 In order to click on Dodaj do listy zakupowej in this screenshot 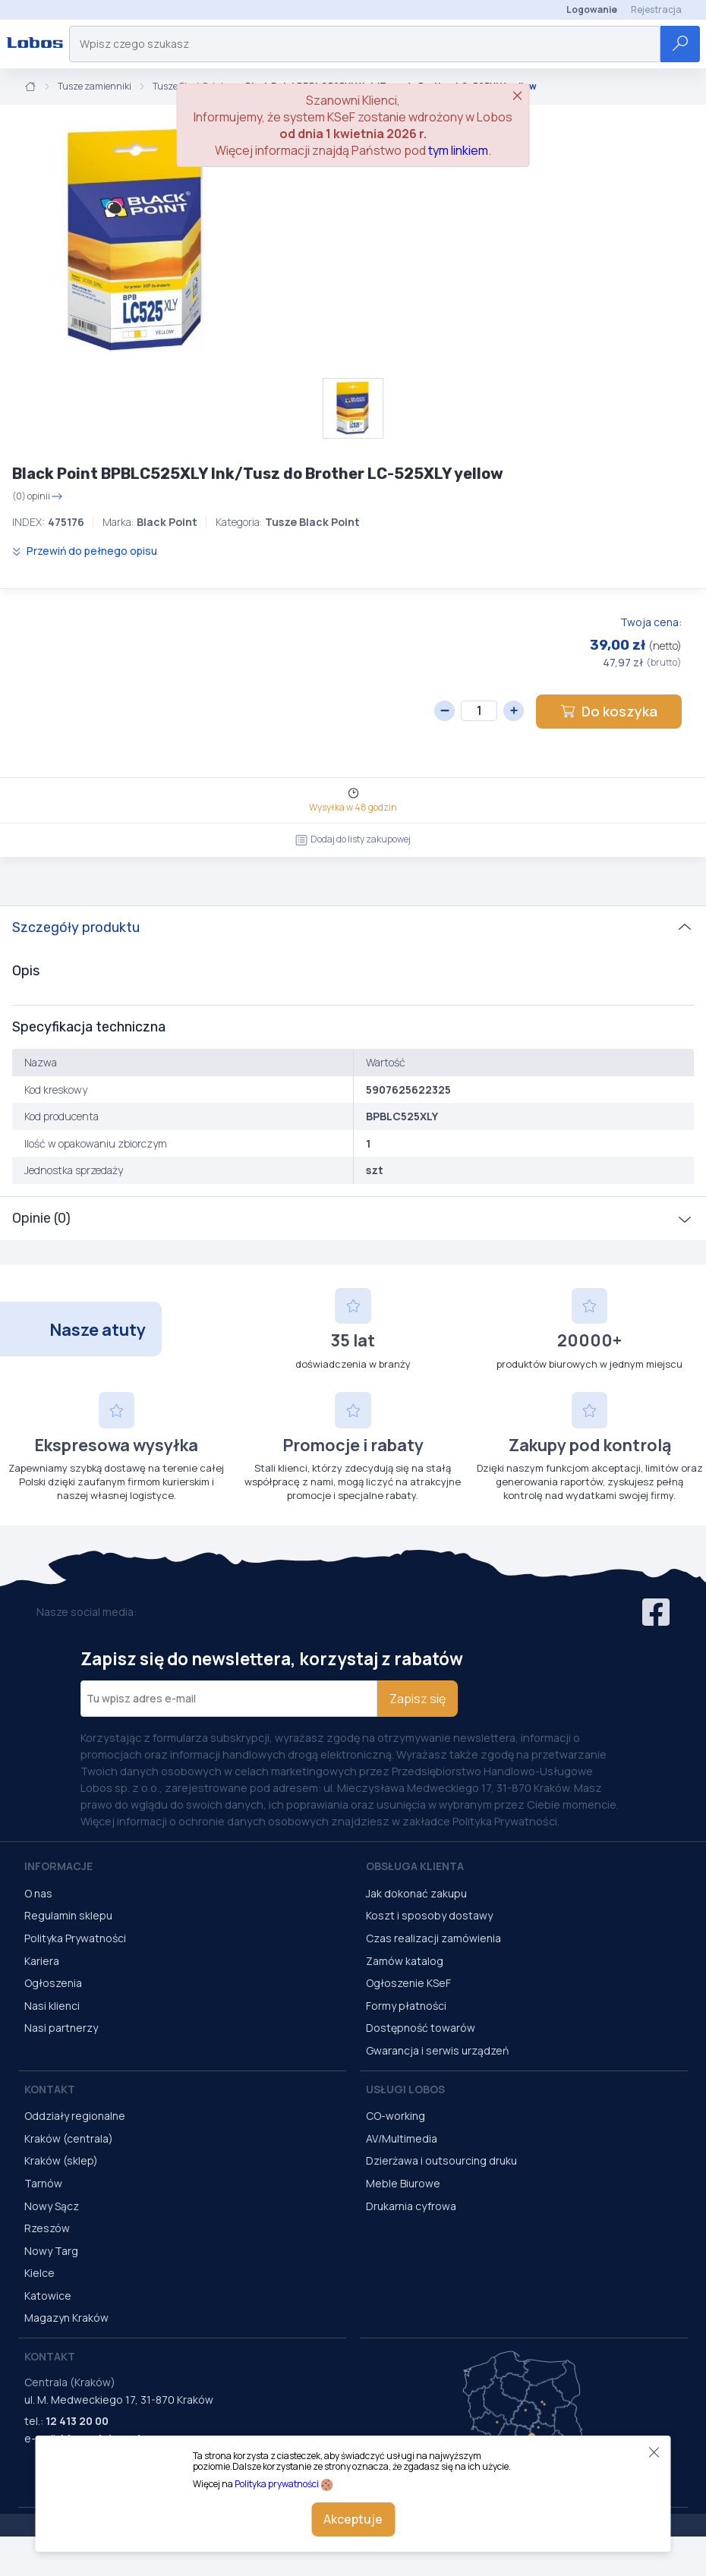, I will do `click(353, 839)`.